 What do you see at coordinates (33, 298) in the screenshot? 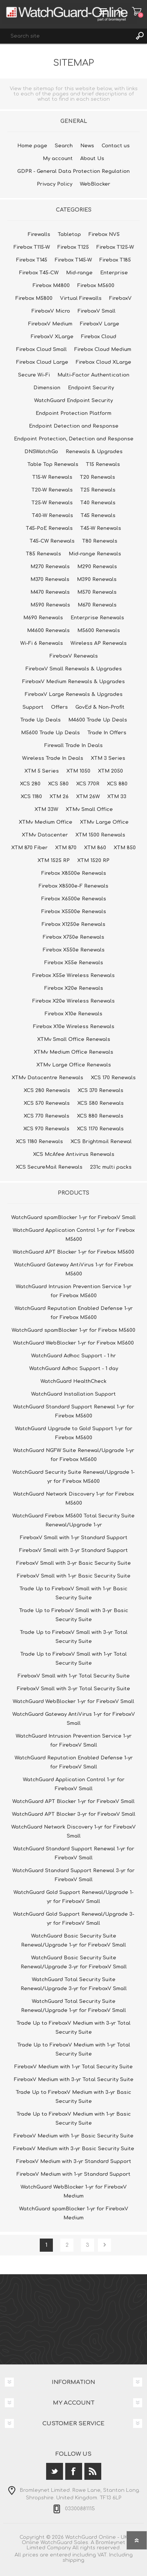
I see `Firebox M5800` at bounding box center [33, 298].